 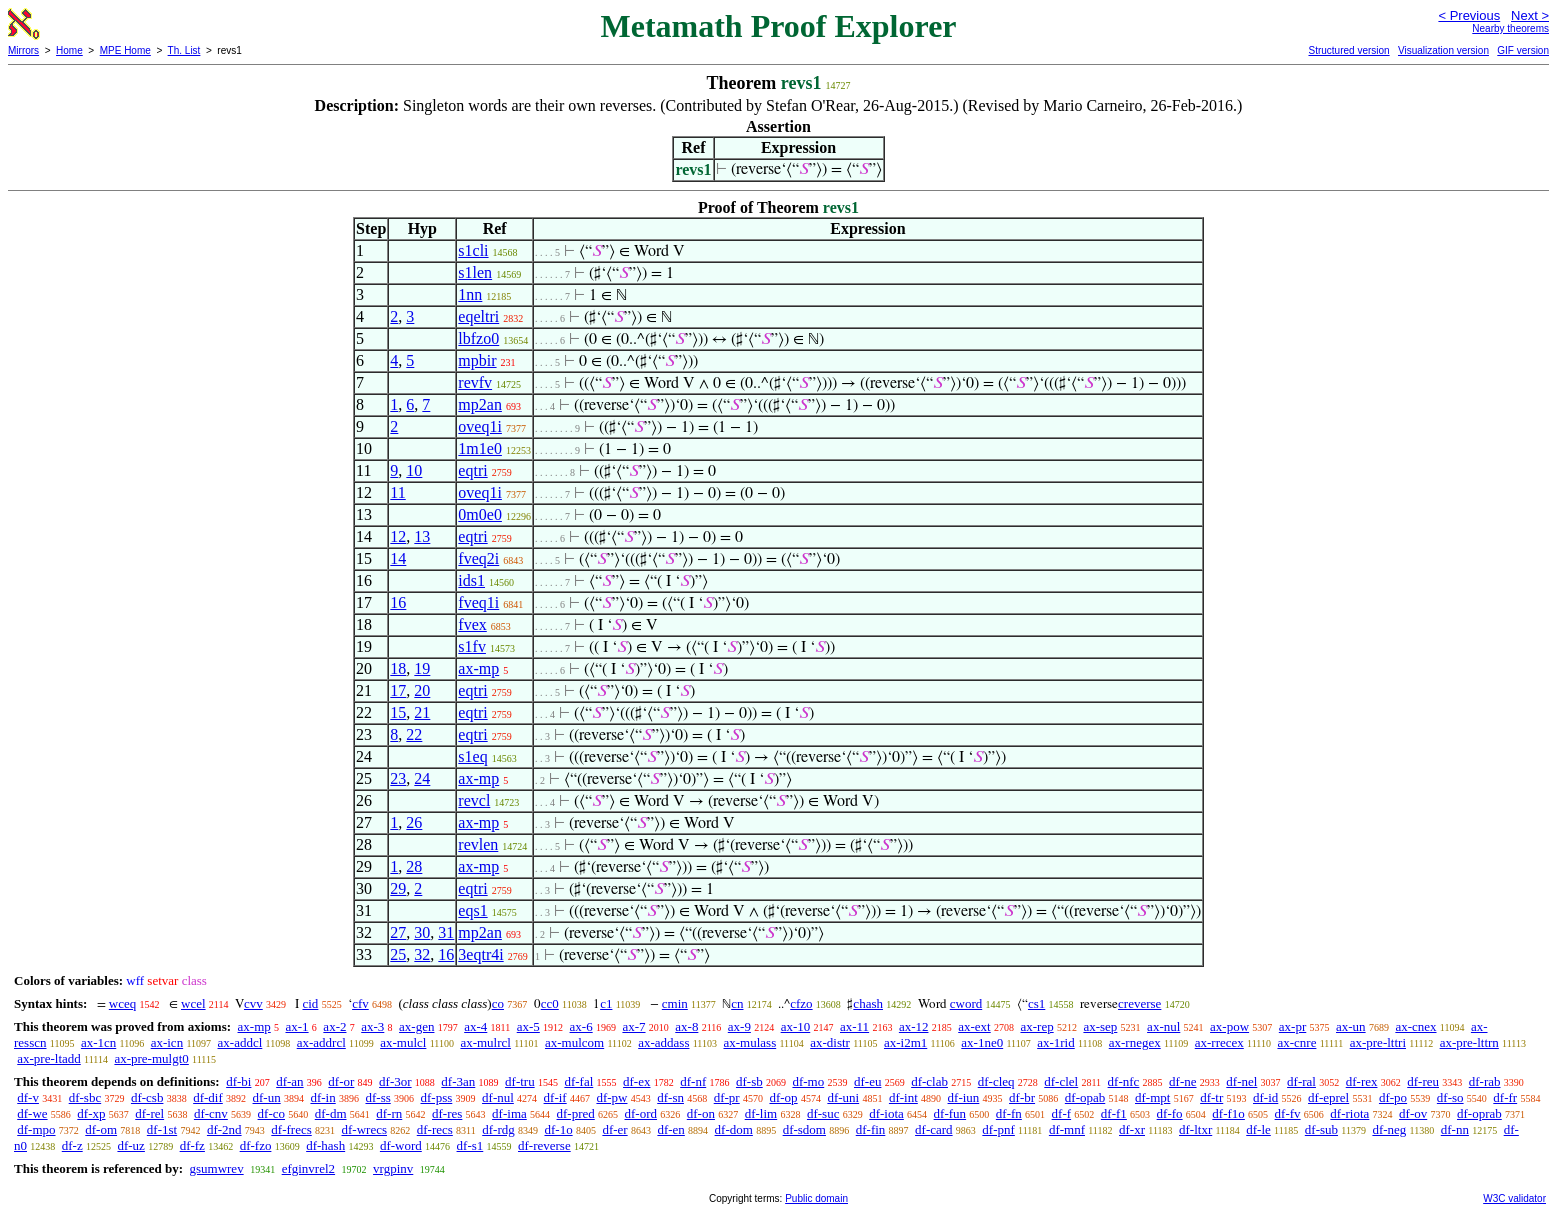 I want to click on df-rn, so click(x=389, y=1113).